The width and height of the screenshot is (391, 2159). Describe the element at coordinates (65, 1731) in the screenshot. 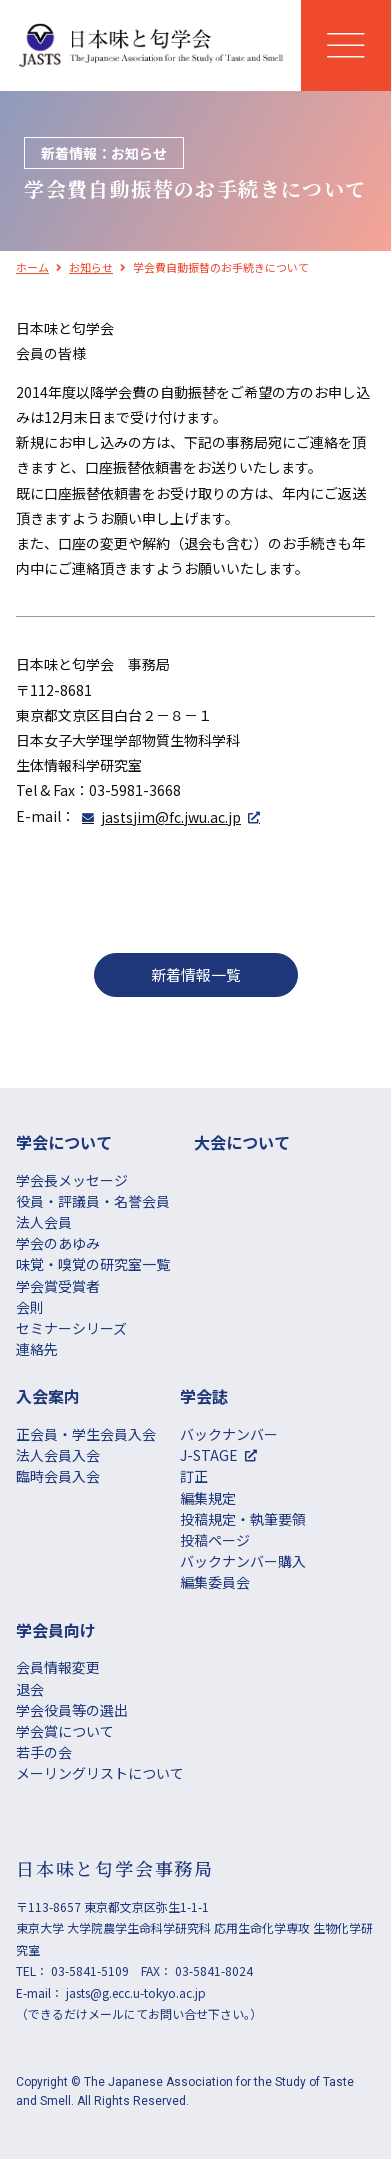

I see `学会賞について` at that location.